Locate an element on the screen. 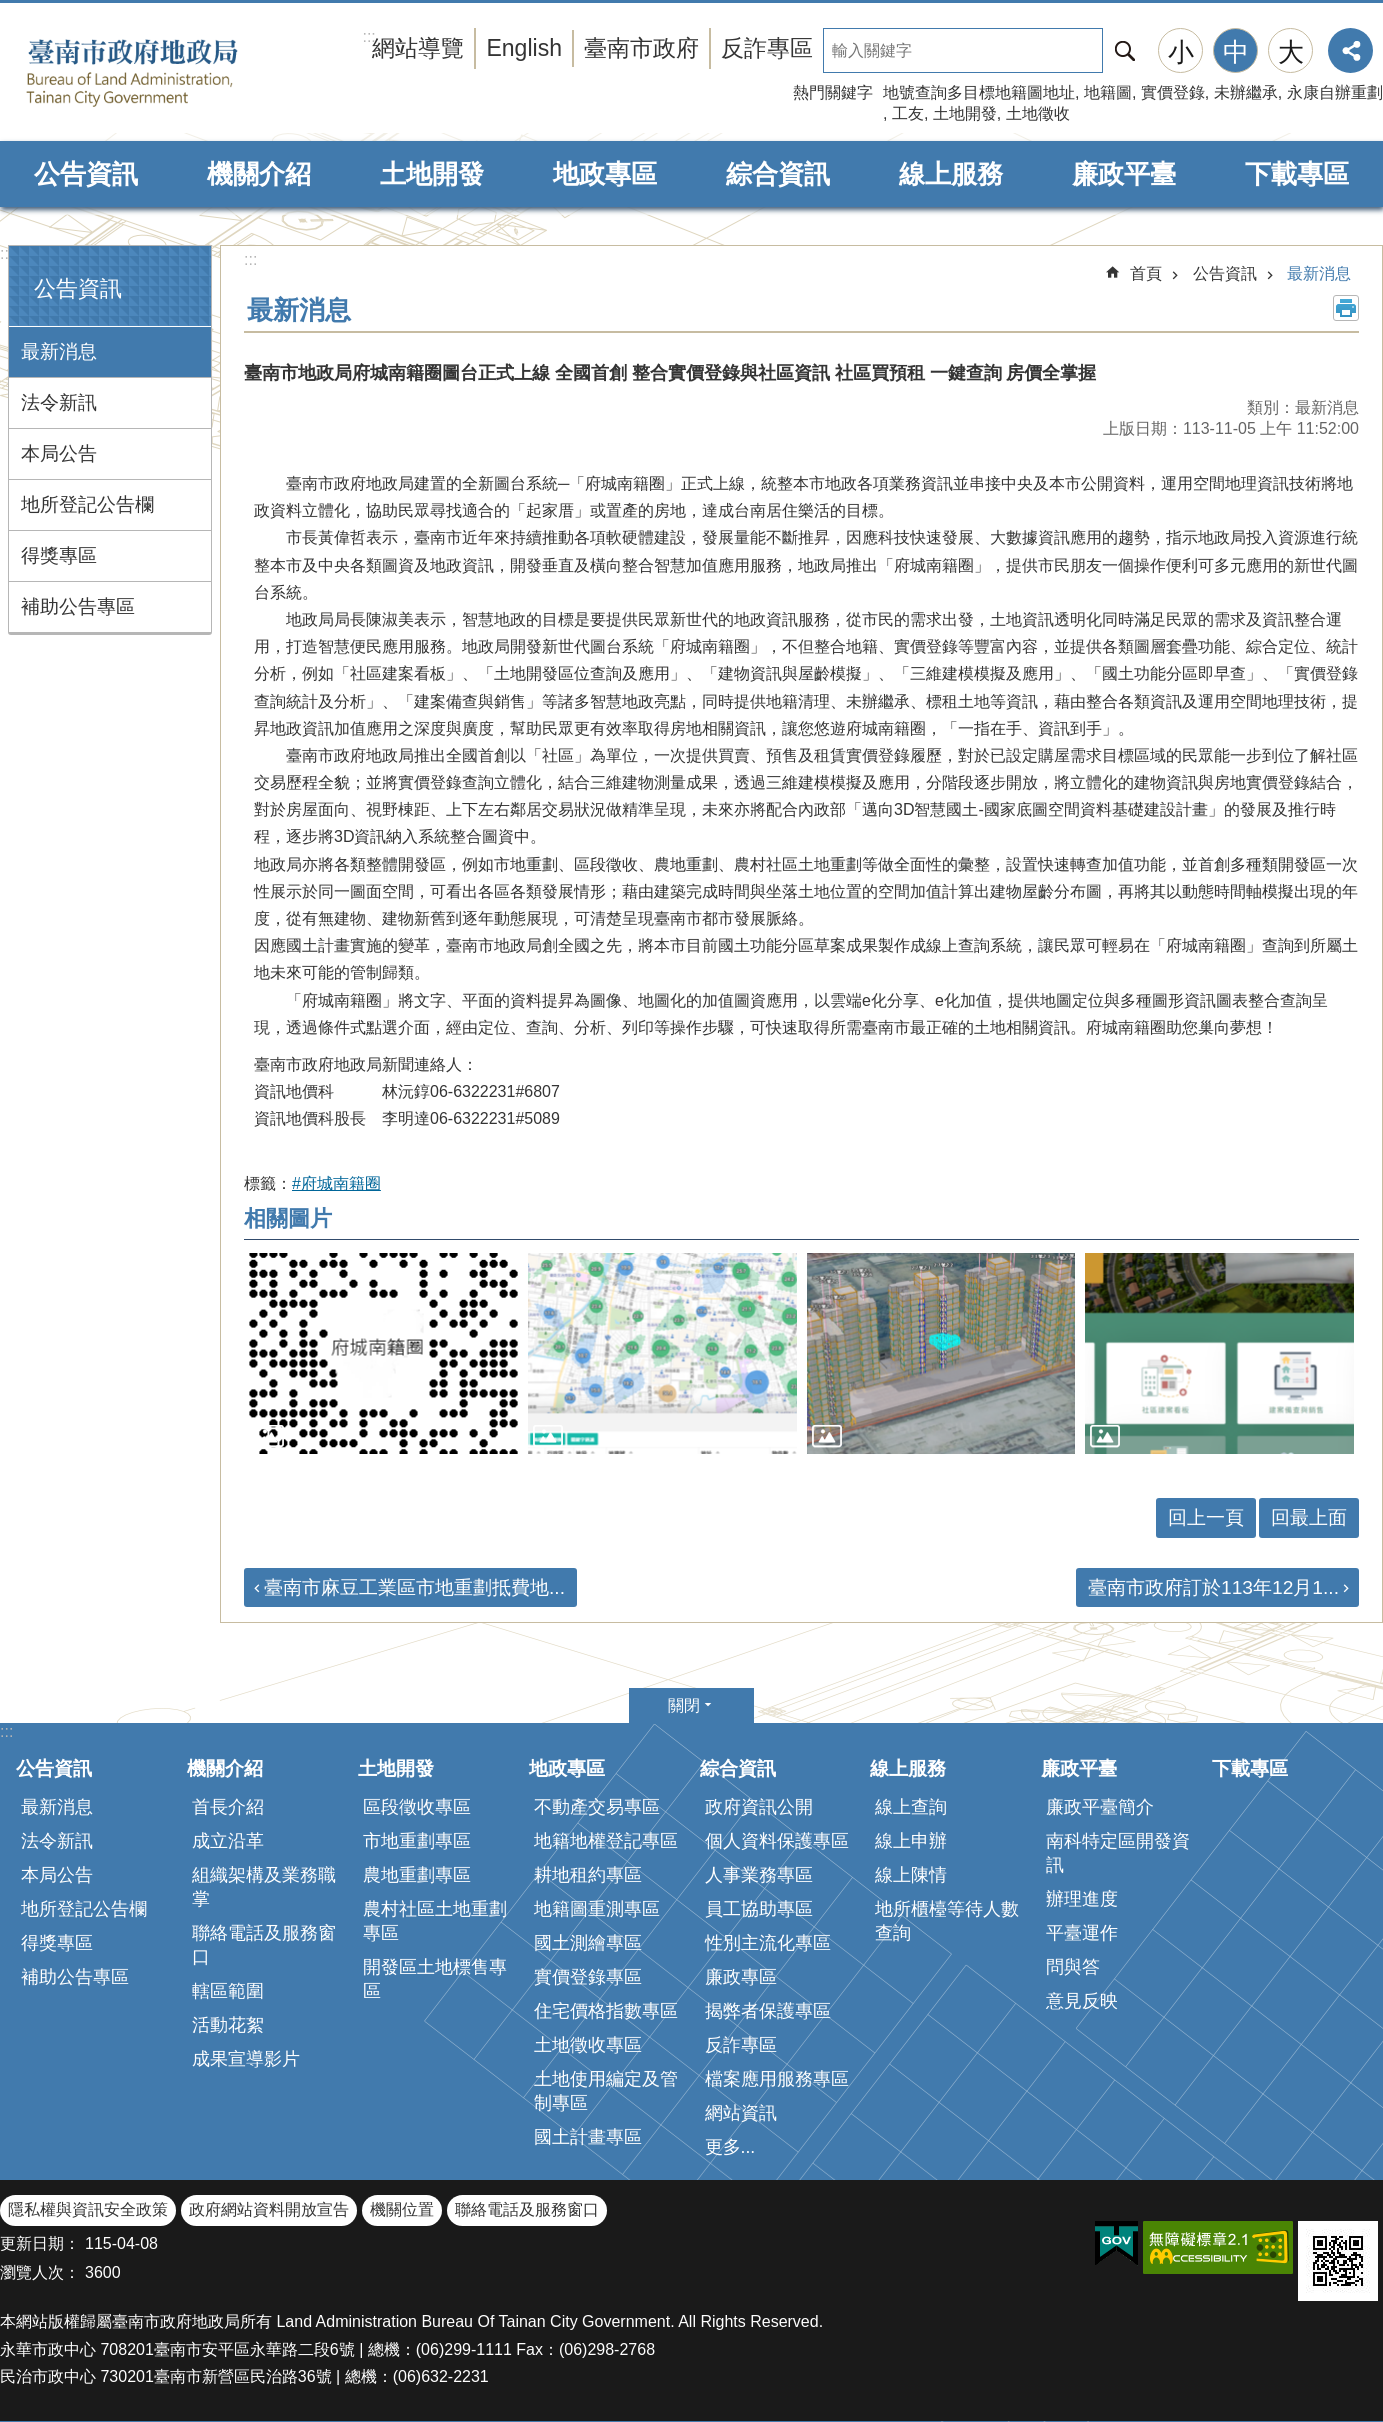 The height and width of the screenshot is (2422, 1383). 更新日期： is located at coordinates (40, 2243).